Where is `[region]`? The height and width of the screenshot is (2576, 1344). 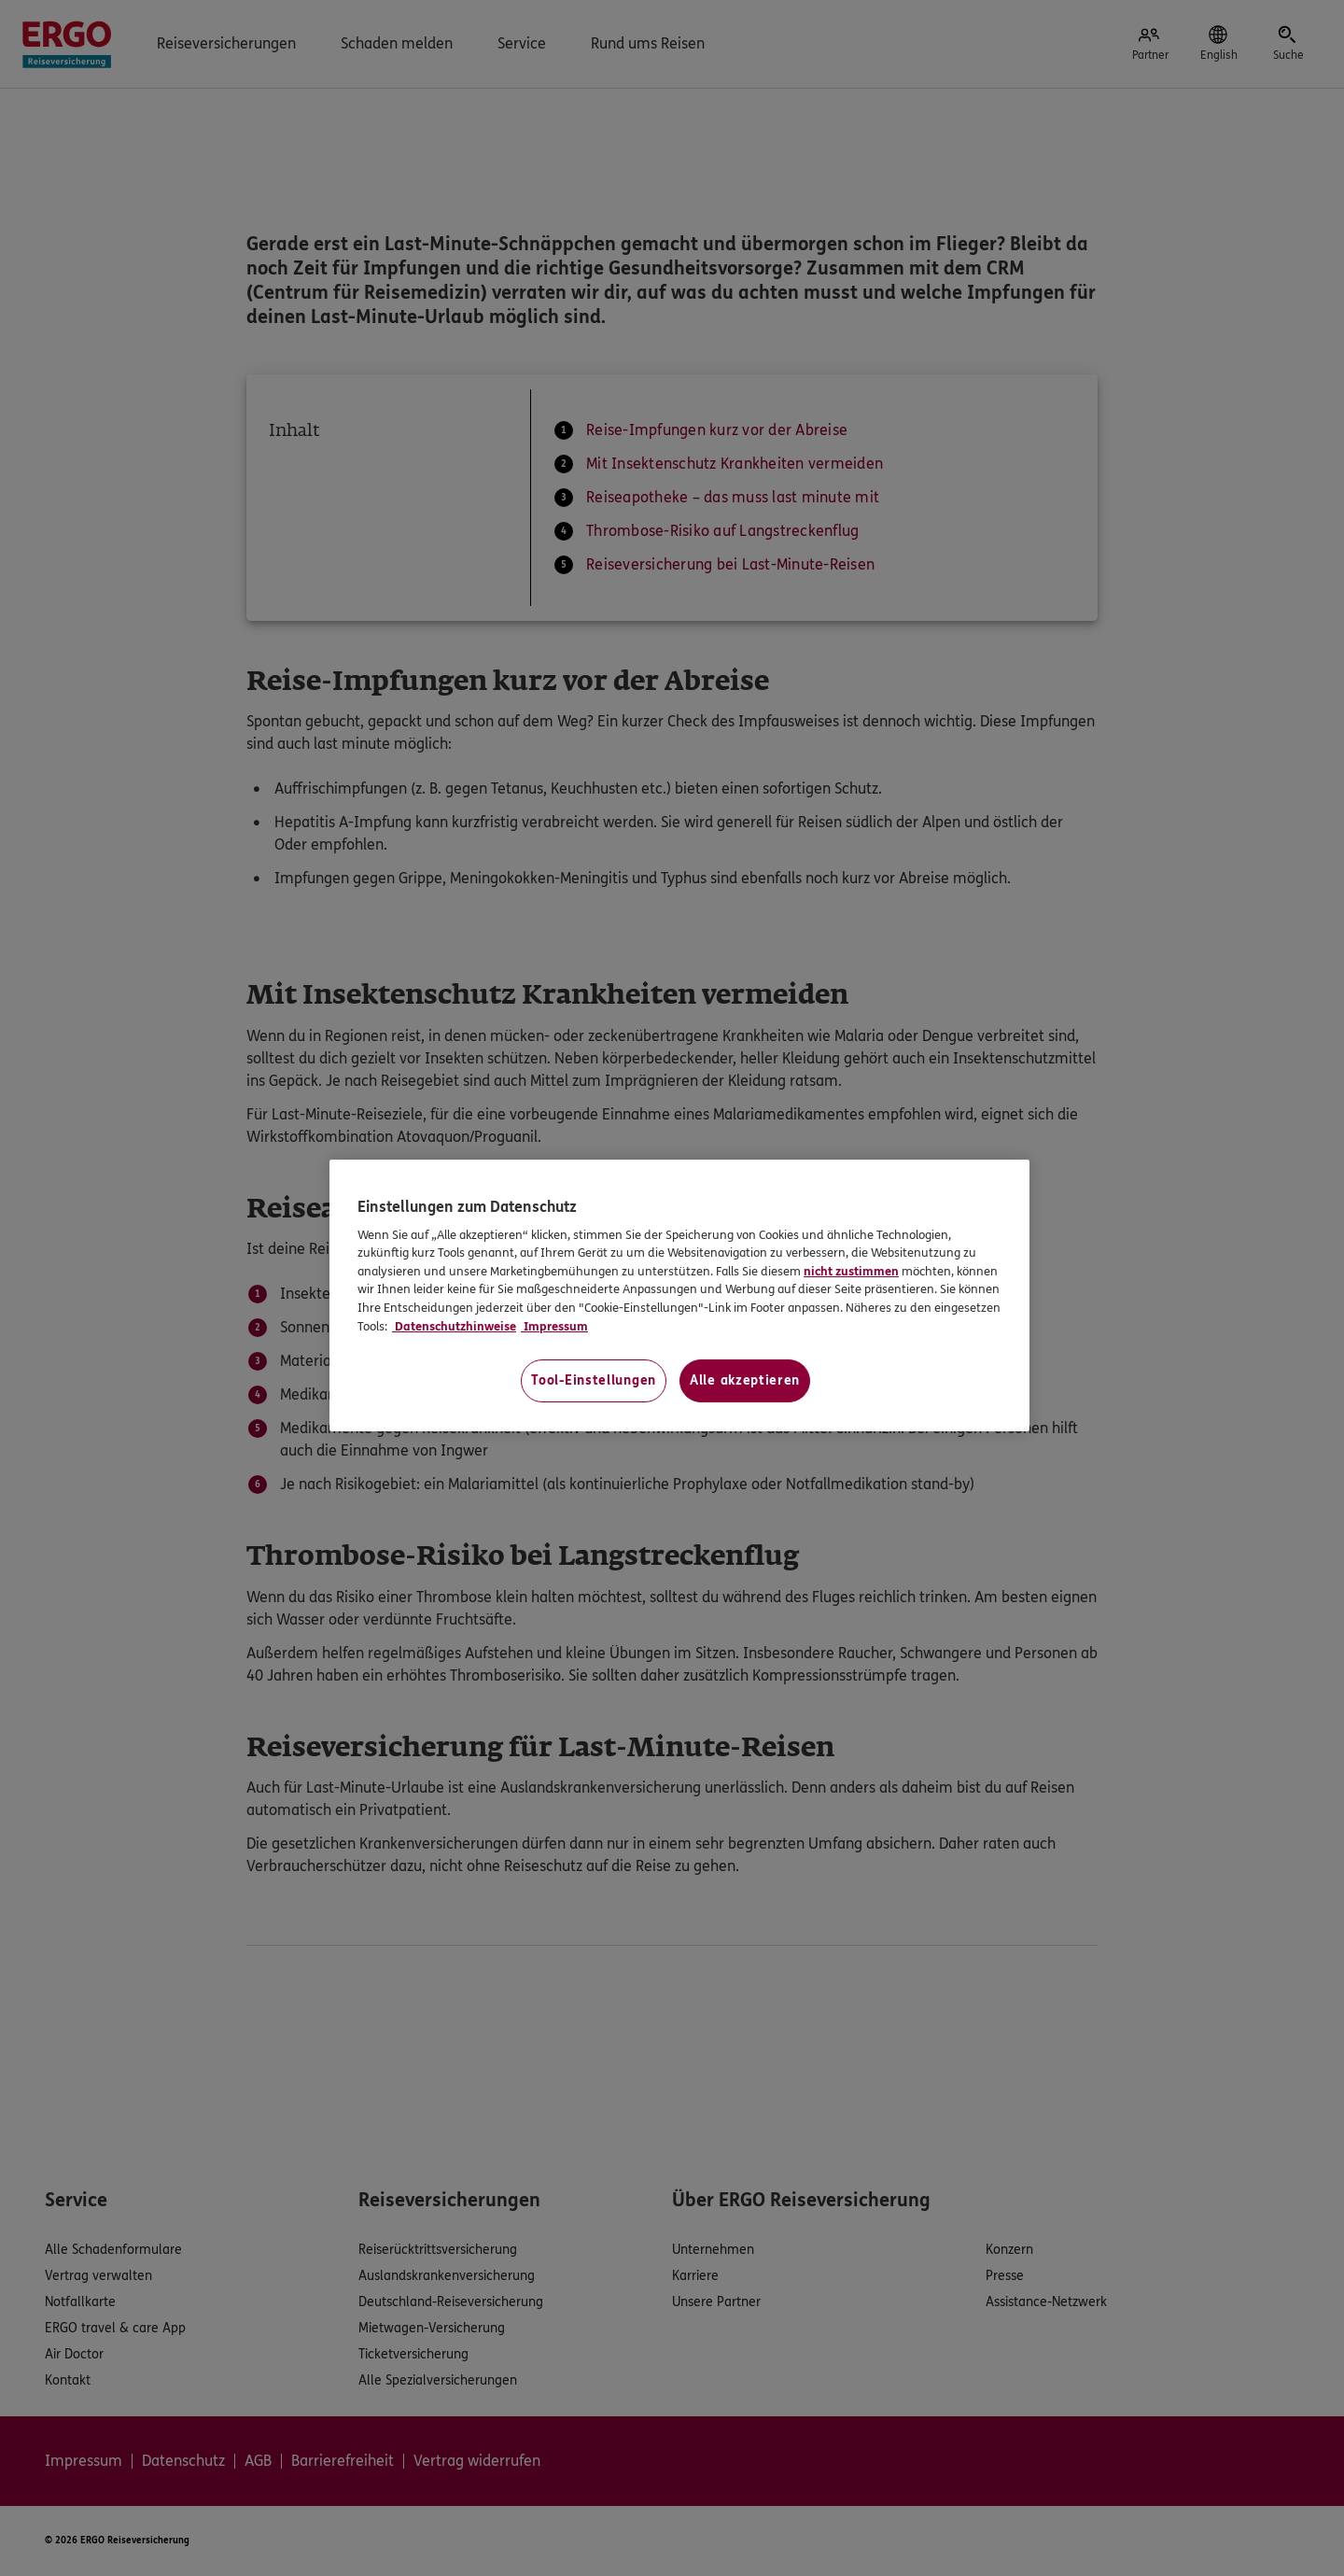
[region] is located at coordinates (679, 1295).